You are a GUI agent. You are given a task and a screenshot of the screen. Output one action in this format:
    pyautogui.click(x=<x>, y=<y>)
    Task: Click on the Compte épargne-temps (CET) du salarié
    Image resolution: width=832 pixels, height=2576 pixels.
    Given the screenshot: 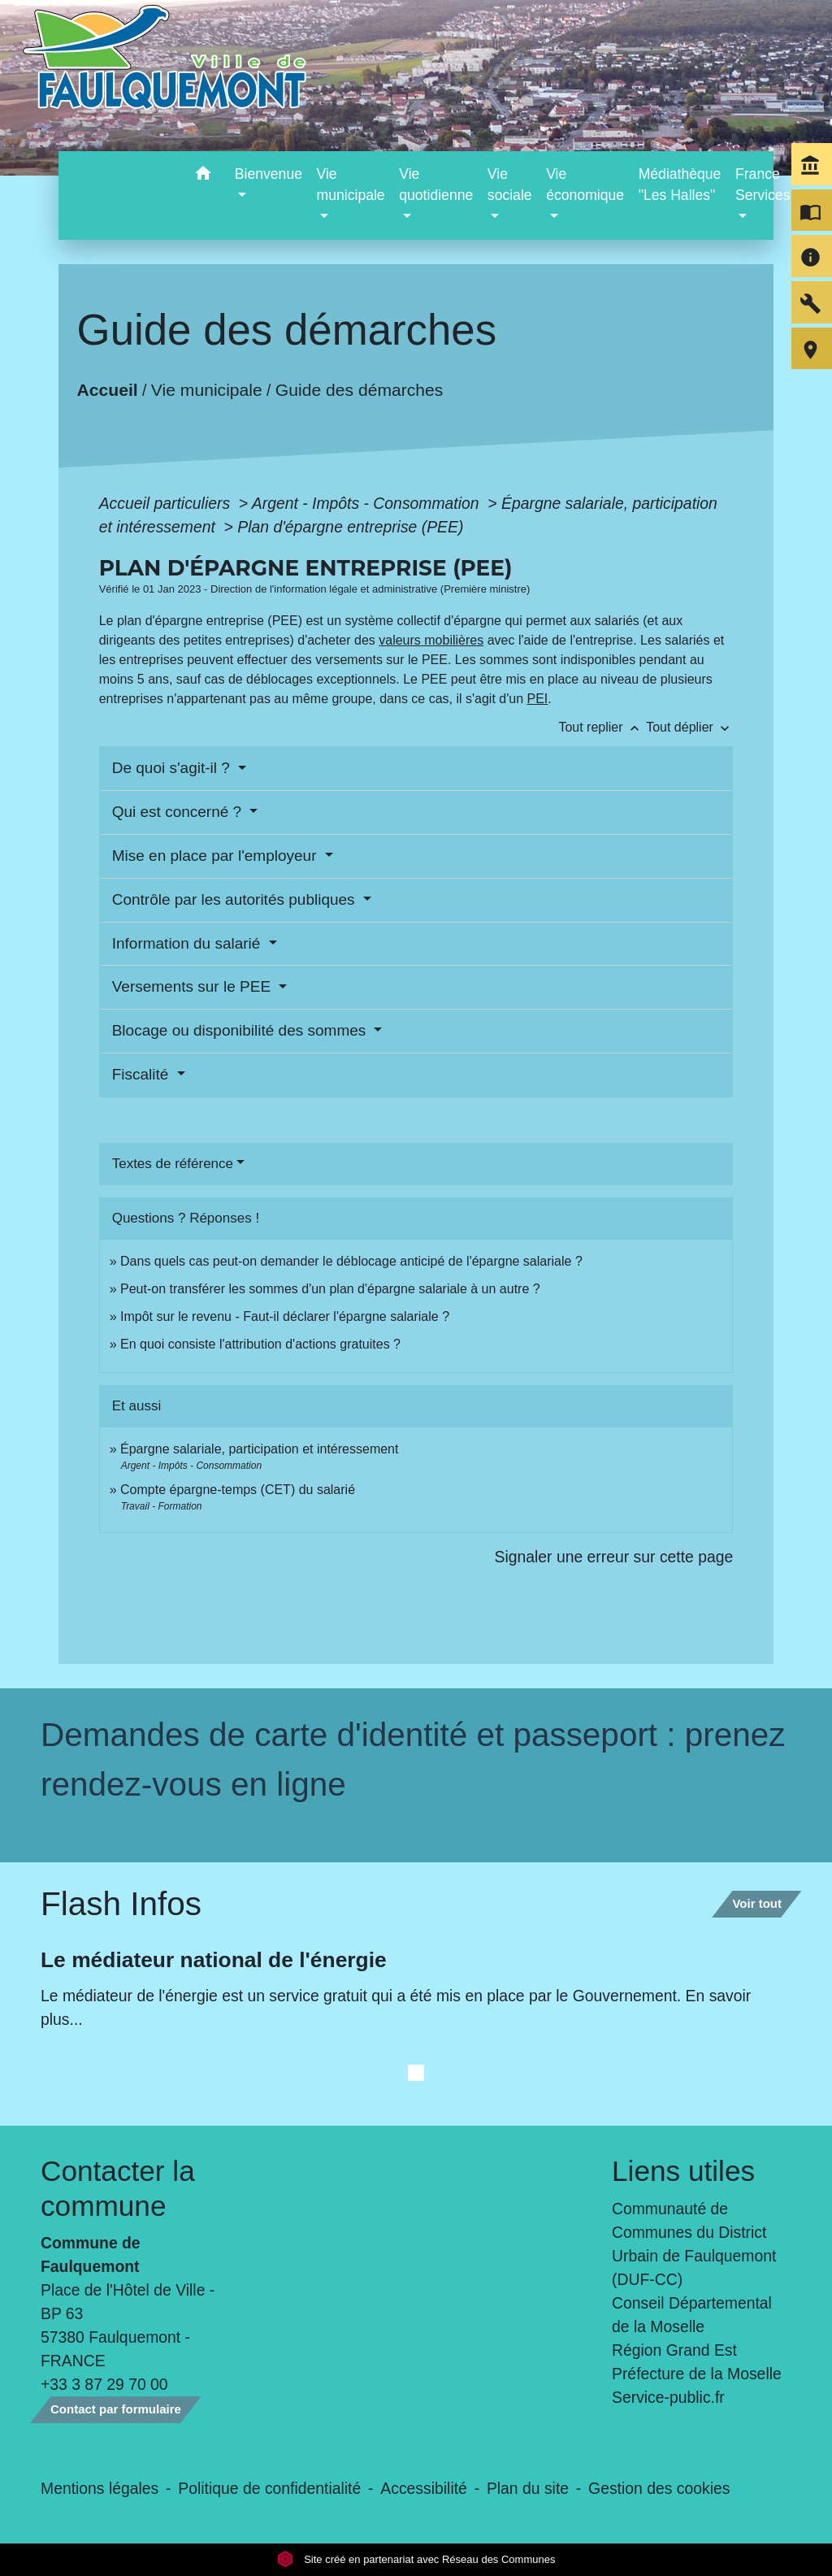 What is the action you would take?
    pyautogui.click(x=237, y=1490)
    